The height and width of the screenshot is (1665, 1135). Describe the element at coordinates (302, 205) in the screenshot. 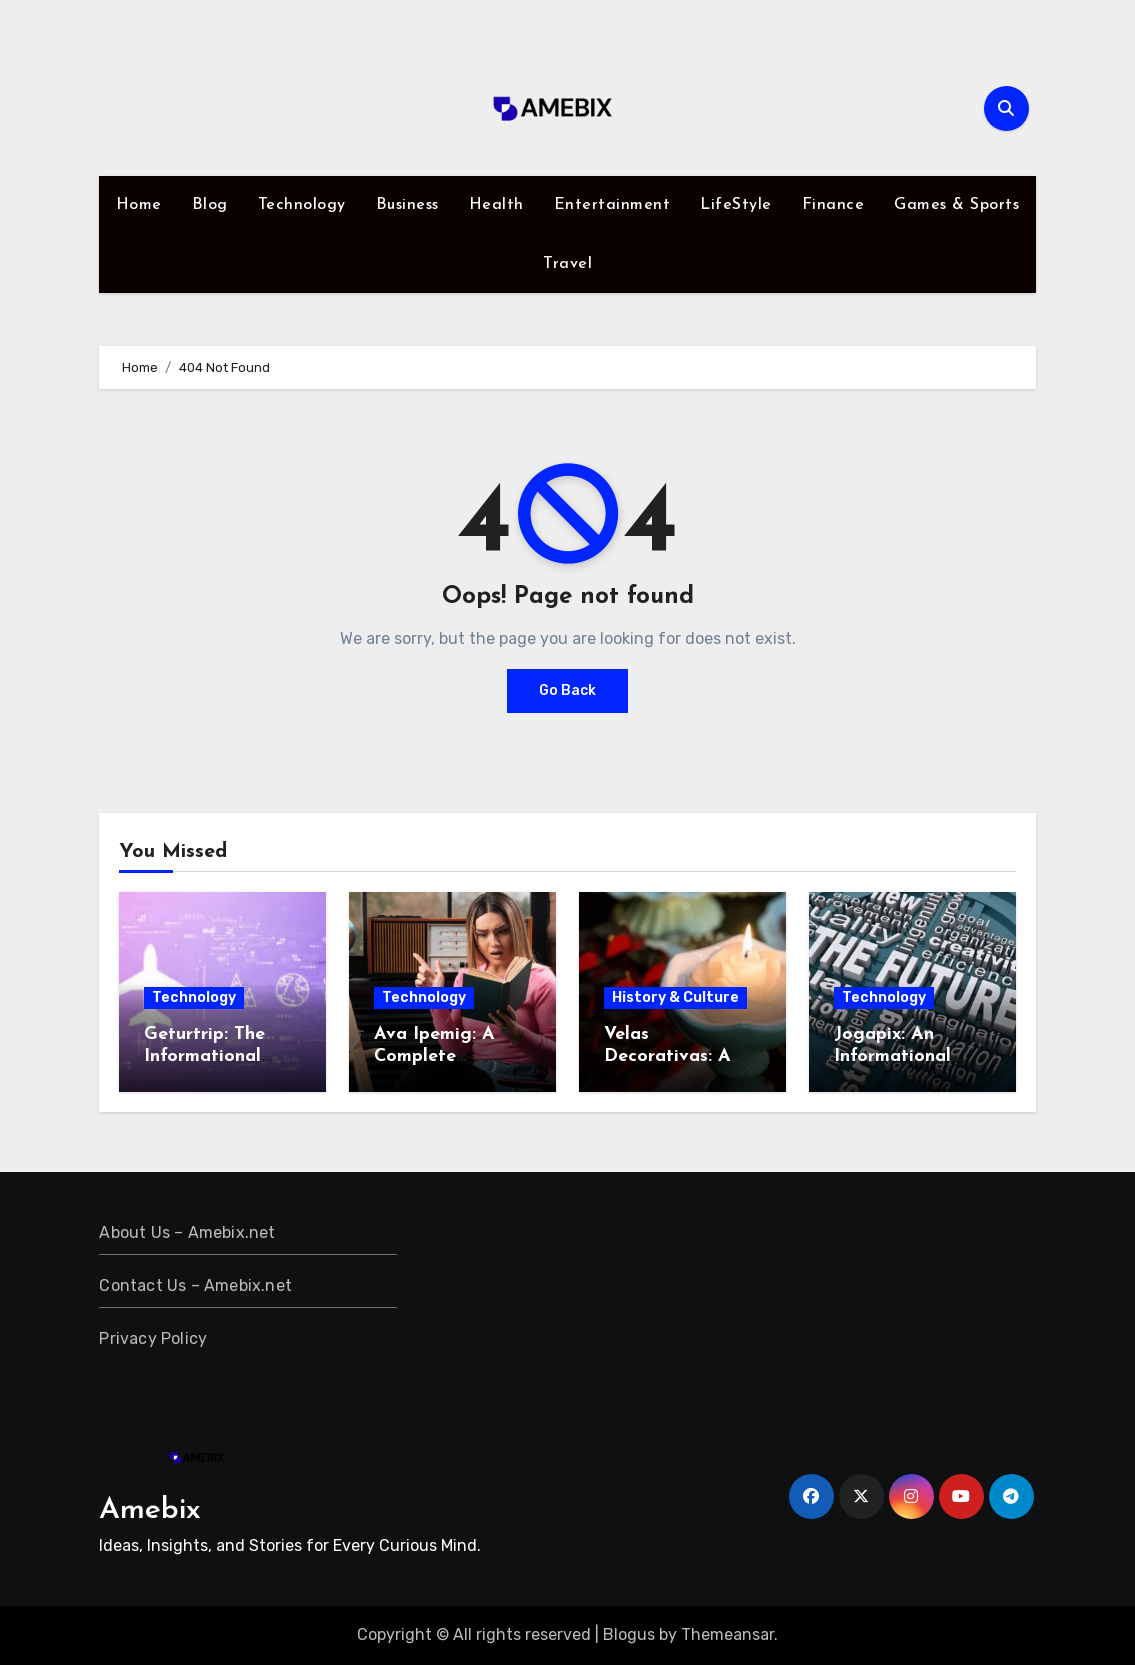

I see `Technology` at that location.